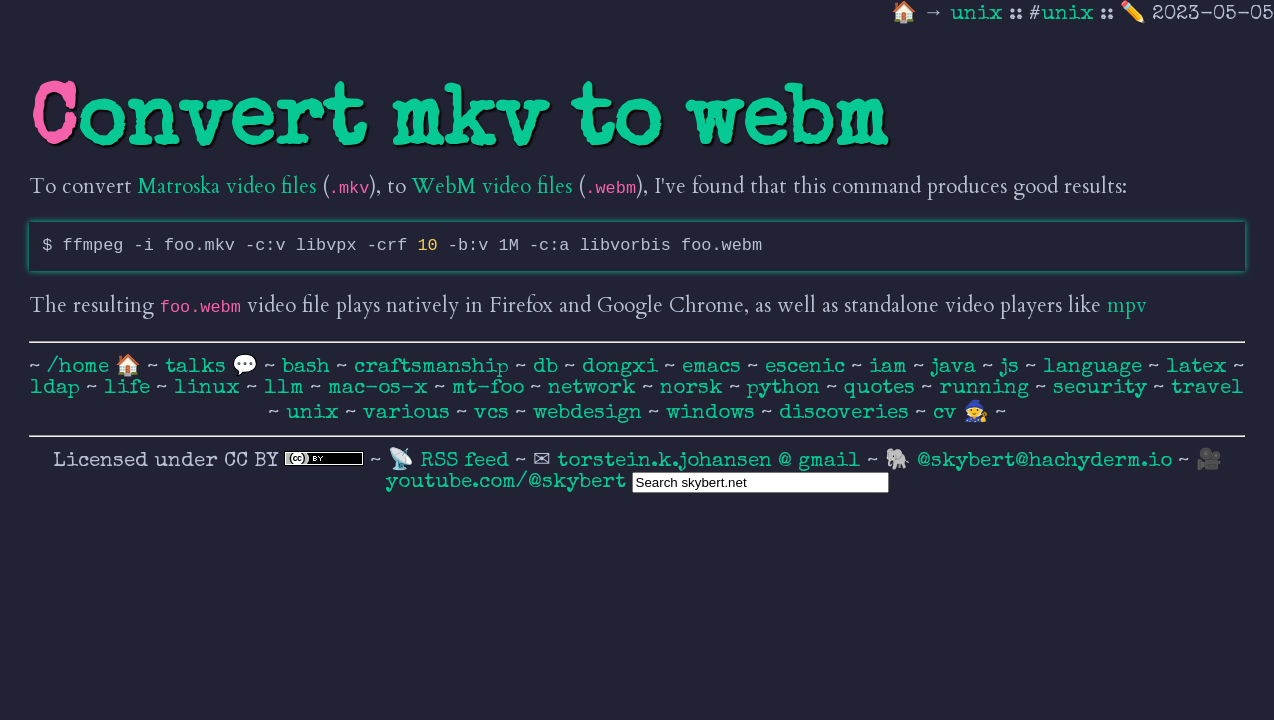  What do you see at coordinates (58, 388) in the screenshot?
I see `ldap` at bounding box center [58, 388].